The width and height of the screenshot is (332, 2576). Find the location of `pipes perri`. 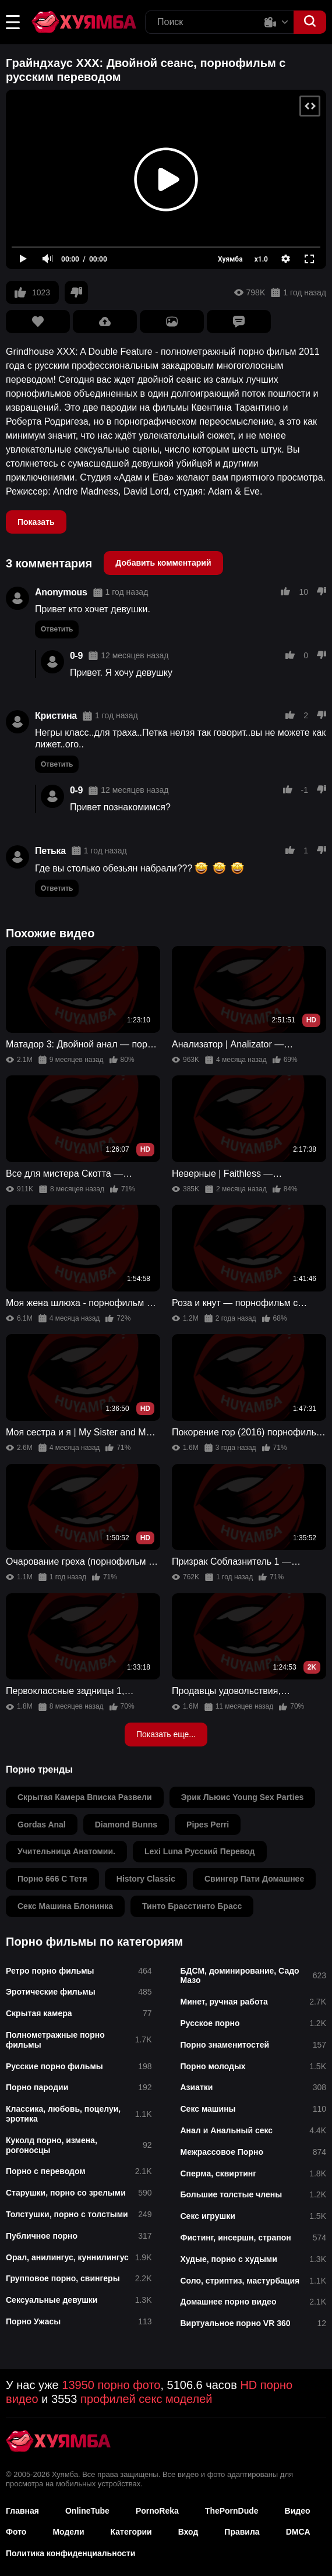

pipes perri is located at coordinates (207, 1824).